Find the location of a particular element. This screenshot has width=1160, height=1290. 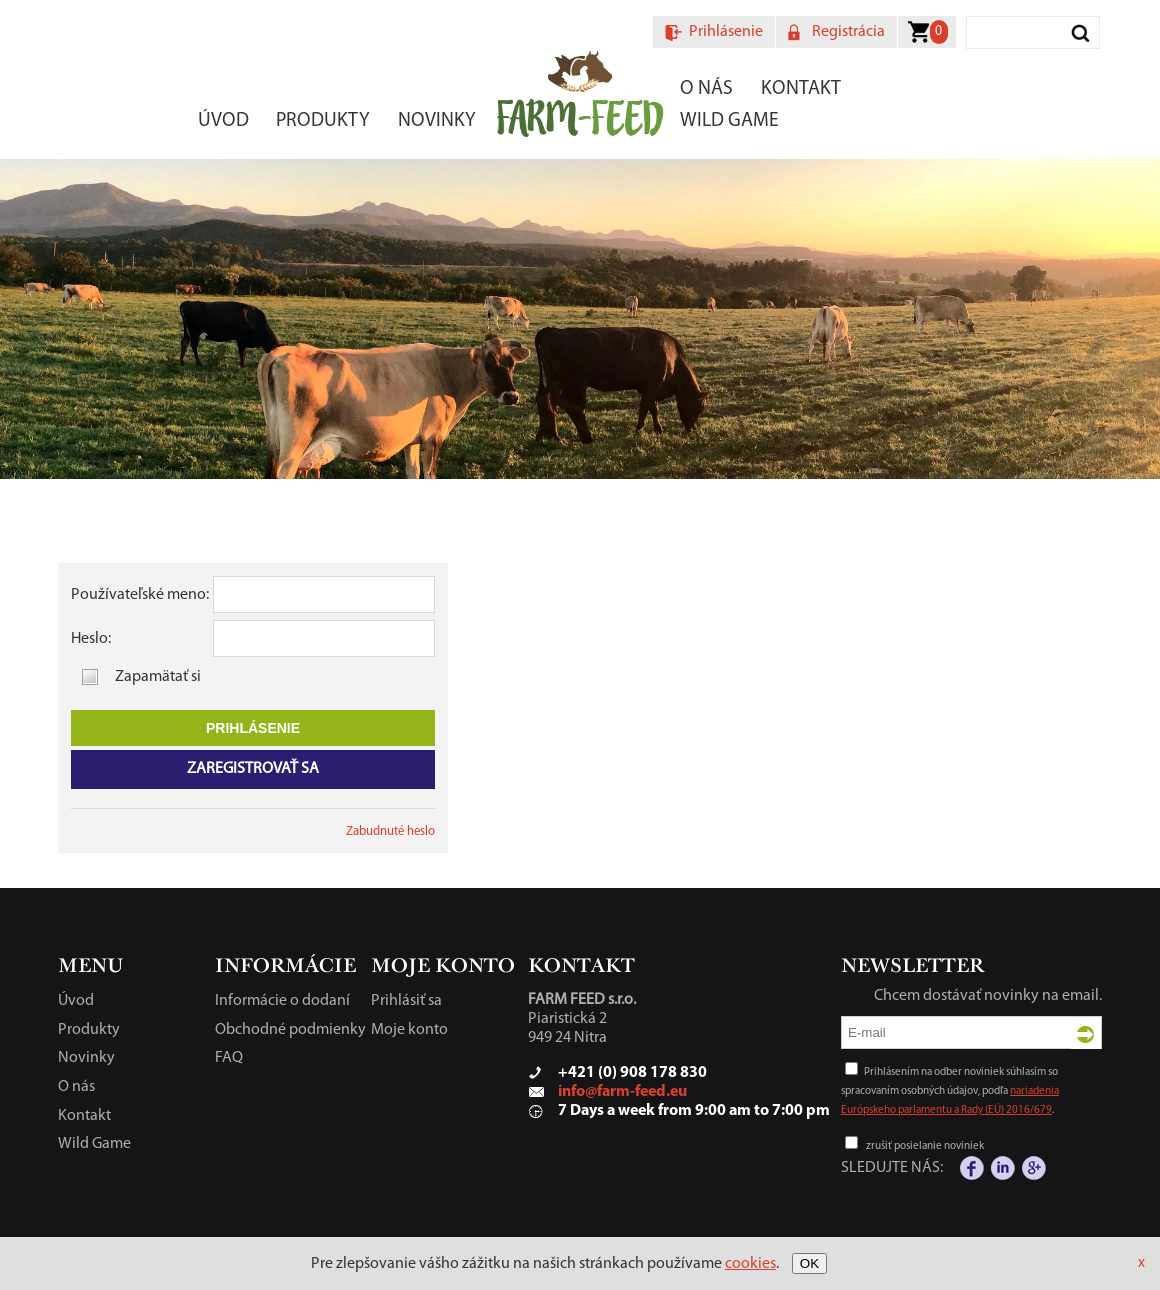

Informácie o dodaní is located at coordinates (282, 1001).